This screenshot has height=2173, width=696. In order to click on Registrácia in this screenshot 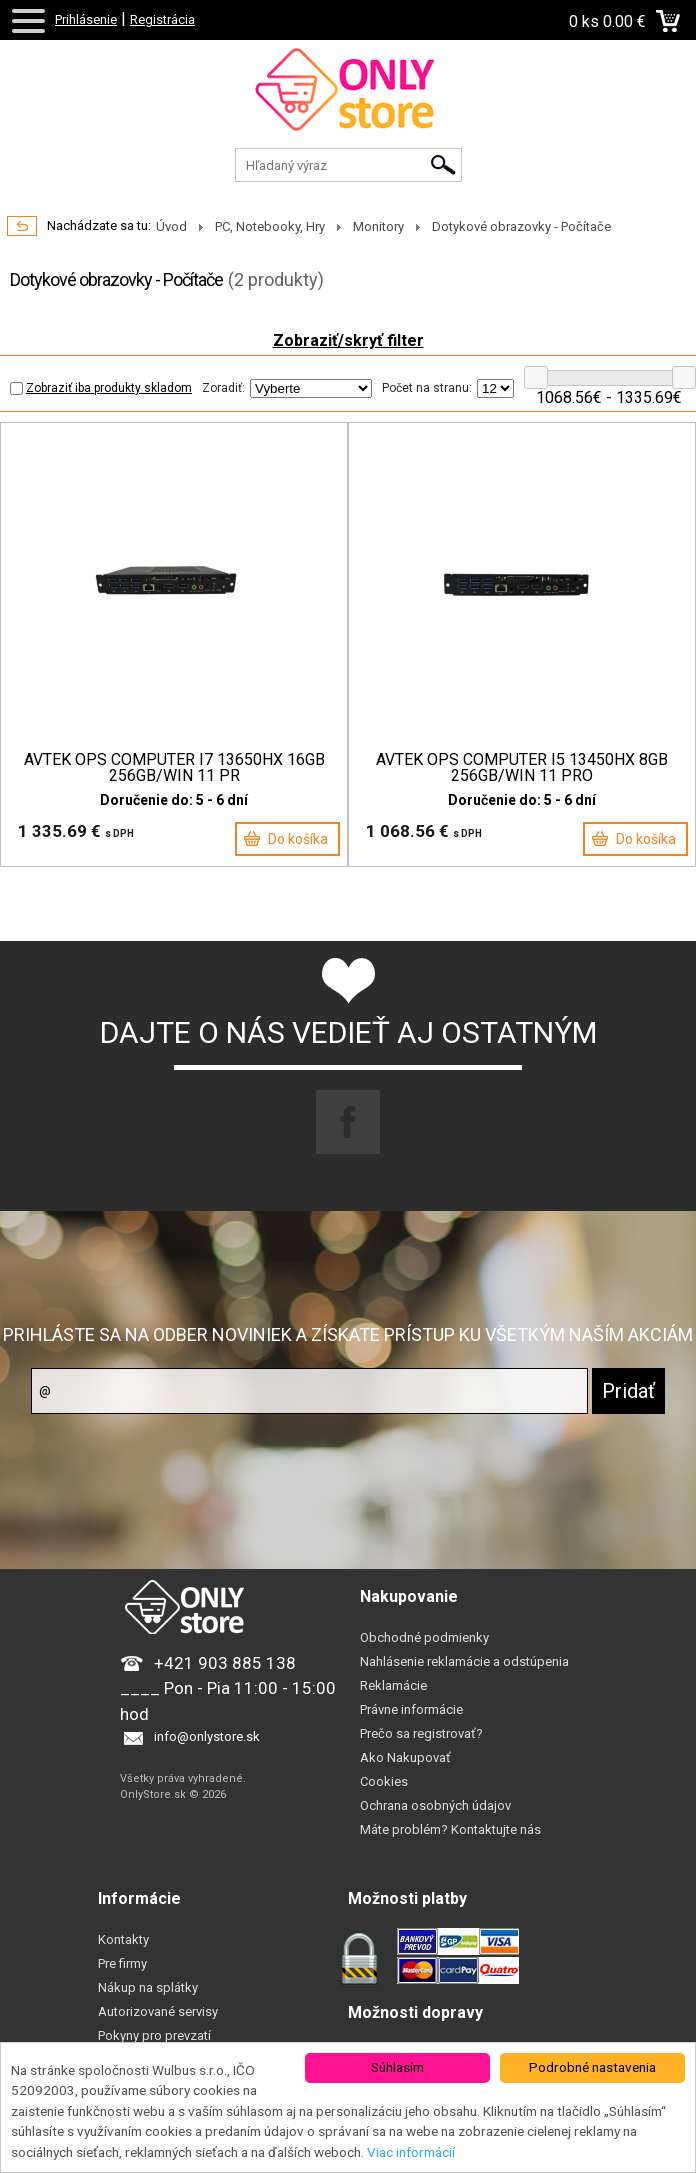, I will do `click(162, 19)`.